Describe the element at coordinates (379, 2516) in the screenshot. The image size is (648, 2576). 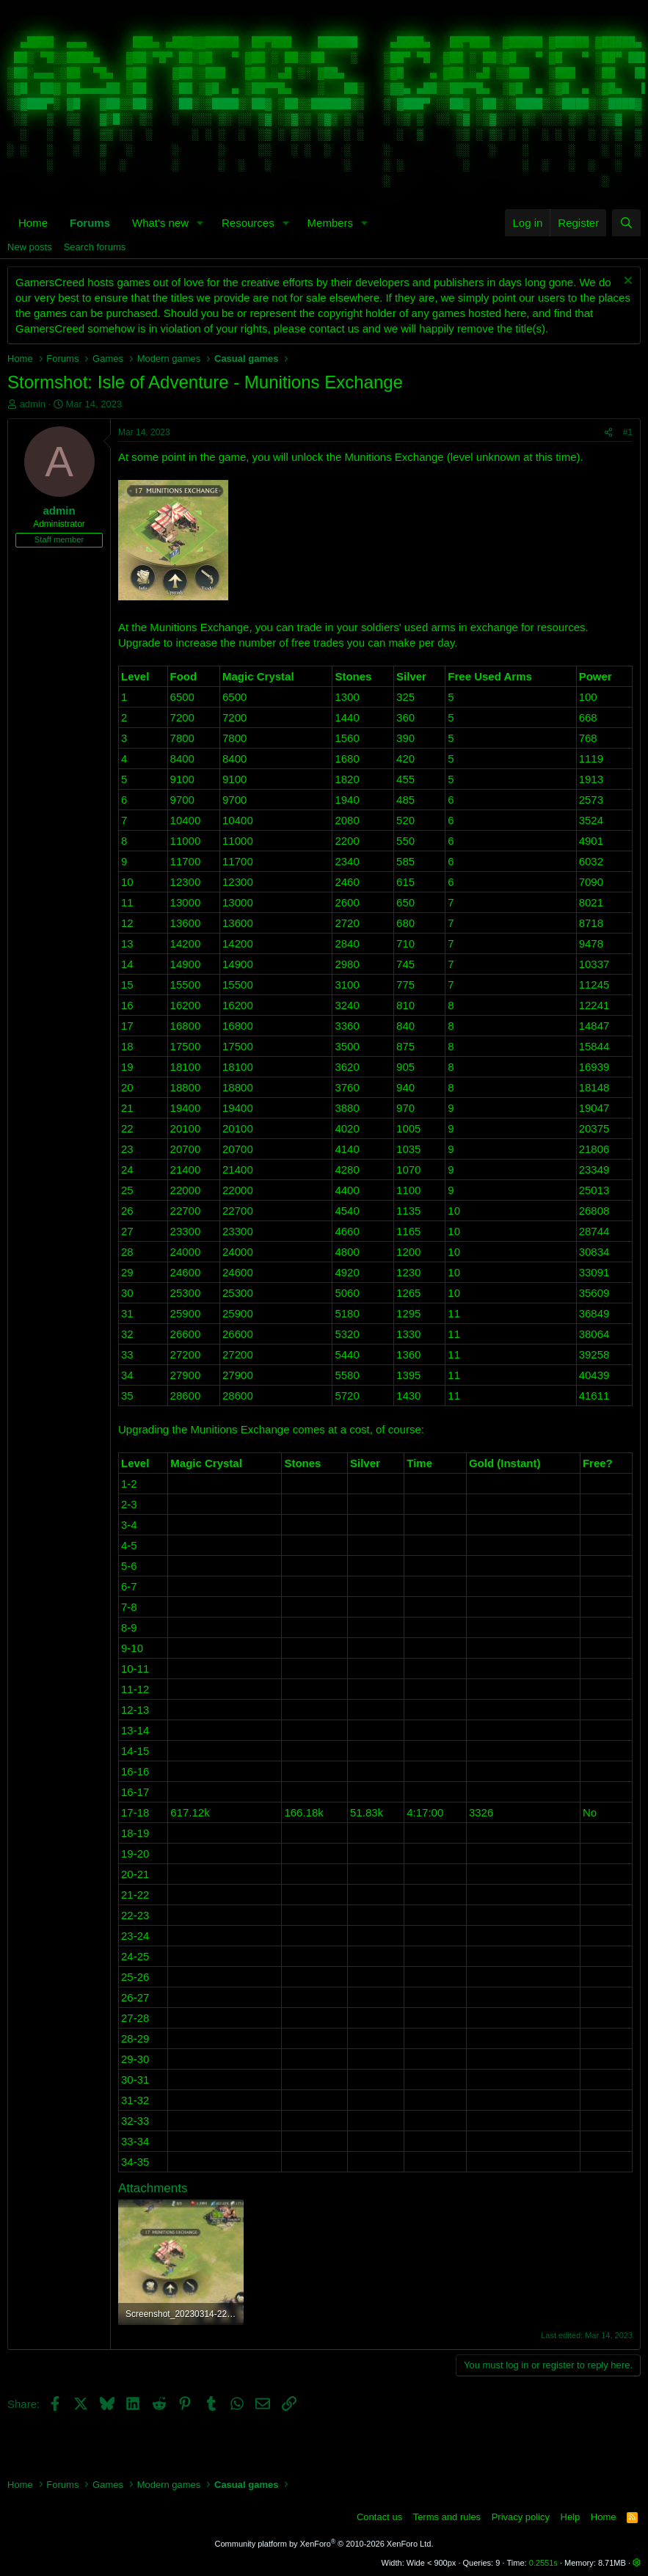
I see `Contact us` at that location.